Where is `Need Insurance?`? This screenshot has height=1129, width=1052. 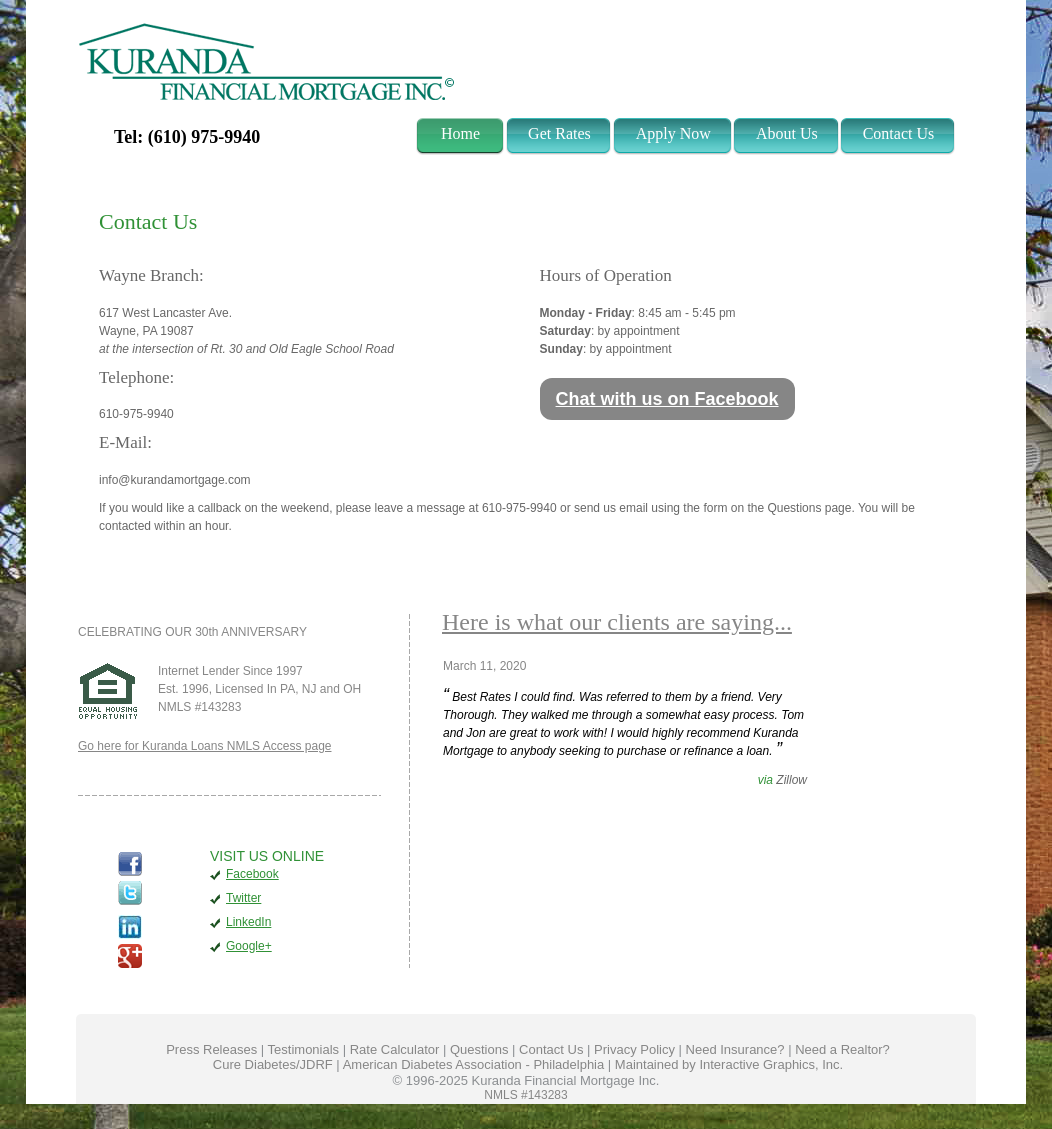 Need Insurance? is located at coordinates (735, 1049).